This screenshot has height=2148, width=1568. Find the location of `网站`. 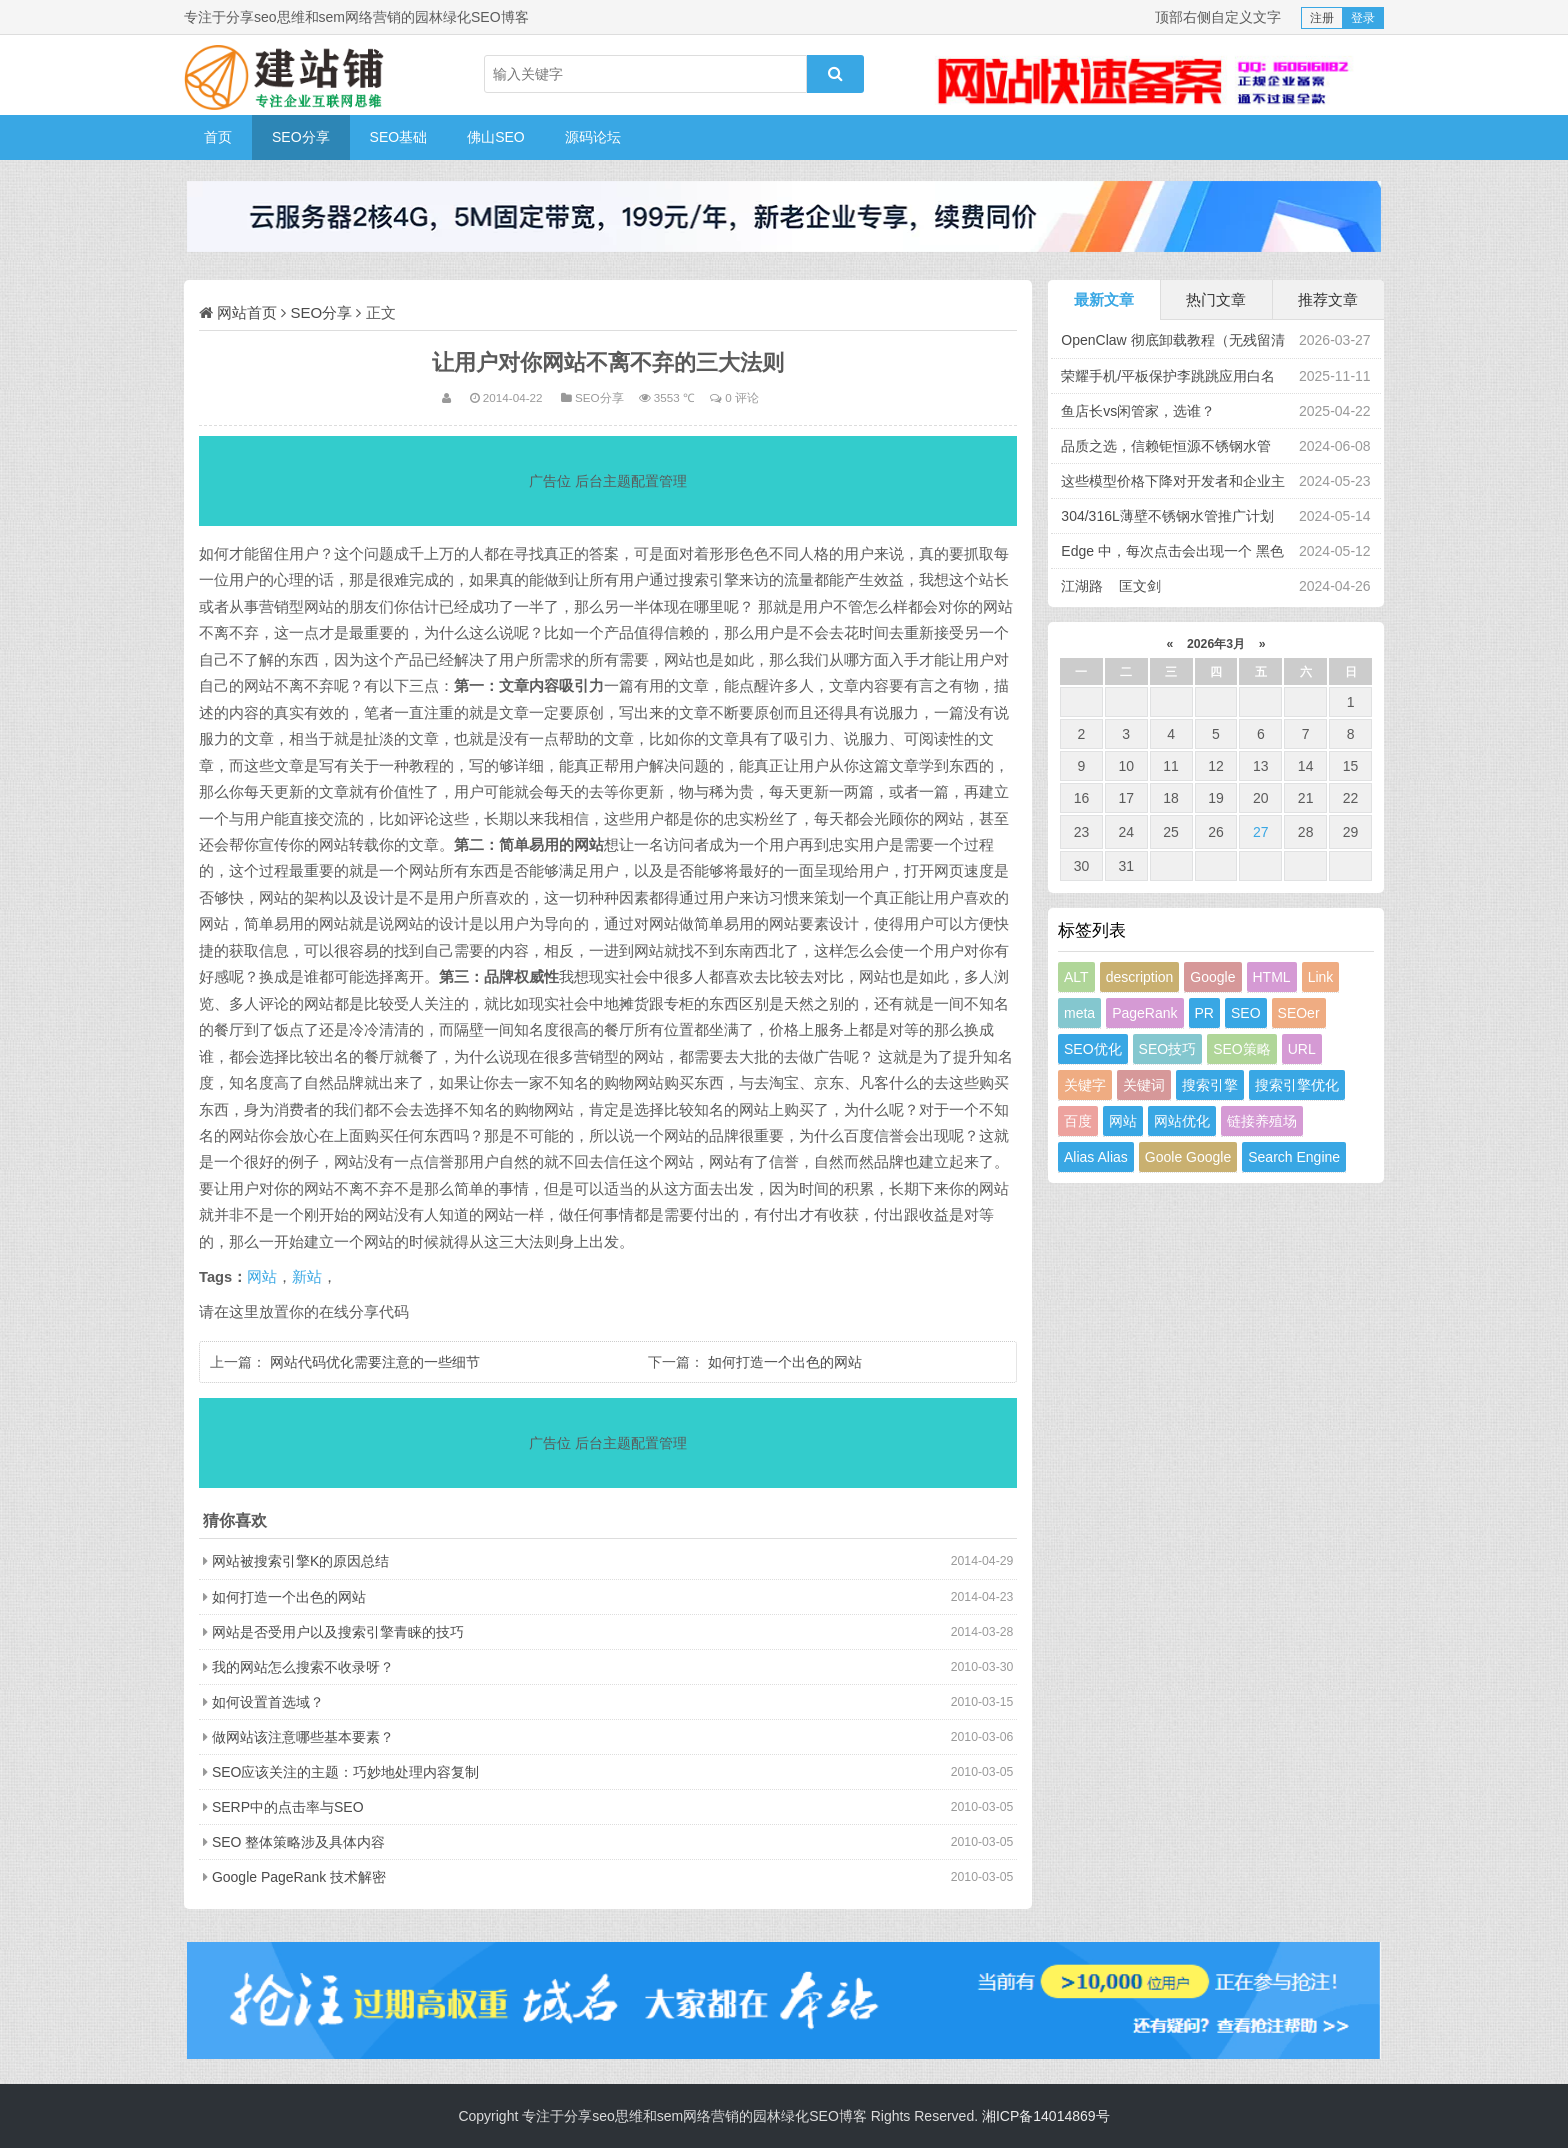

网站 is located at coordinates (262, 1277).